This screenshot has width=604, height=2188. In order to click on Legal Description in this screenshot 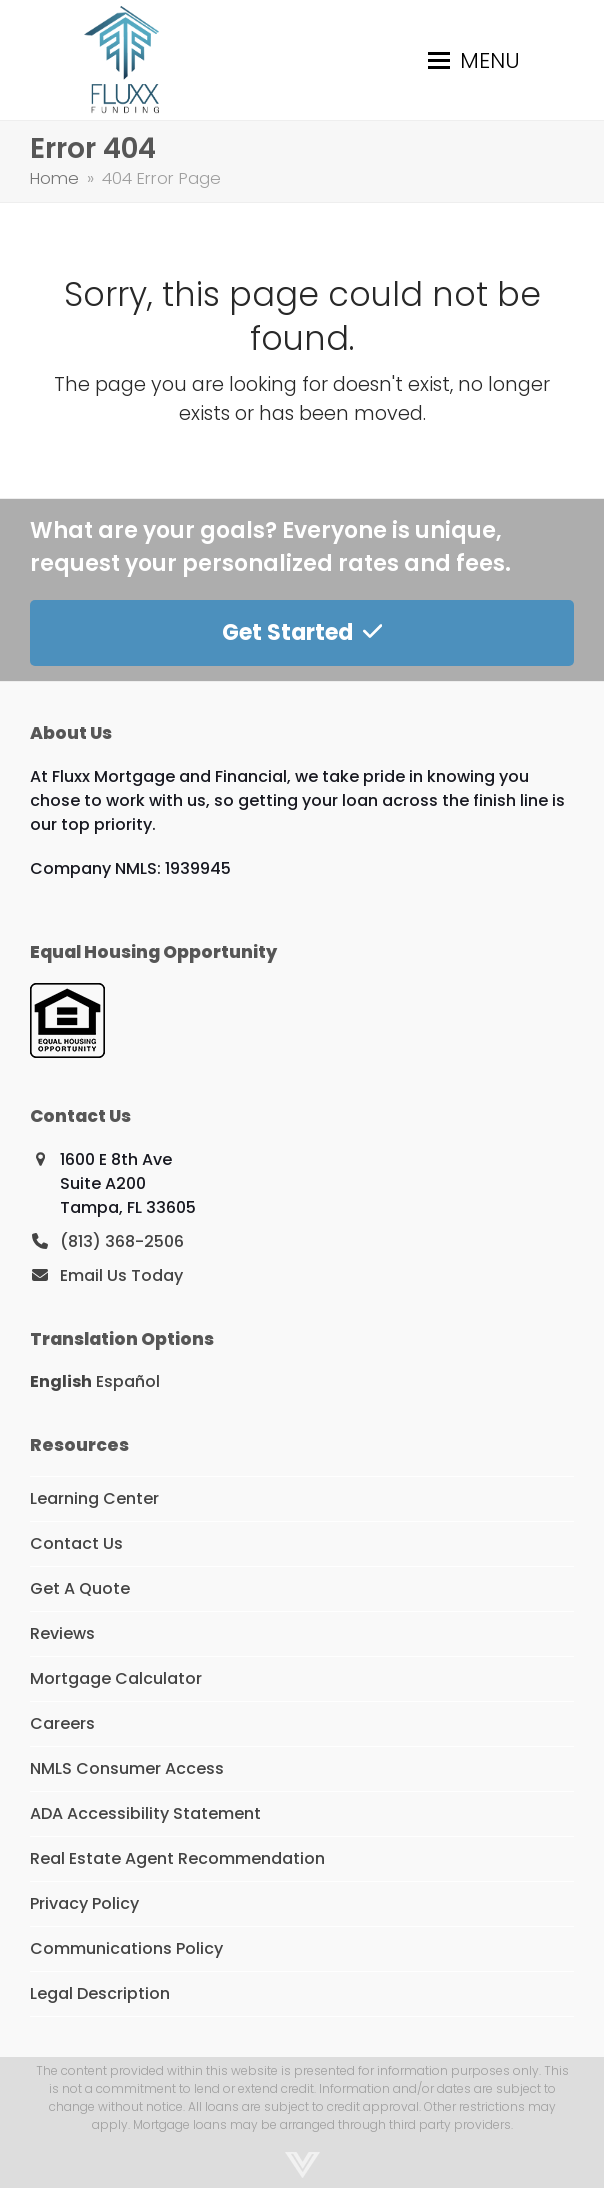, I will do `click(100, 1993)`.